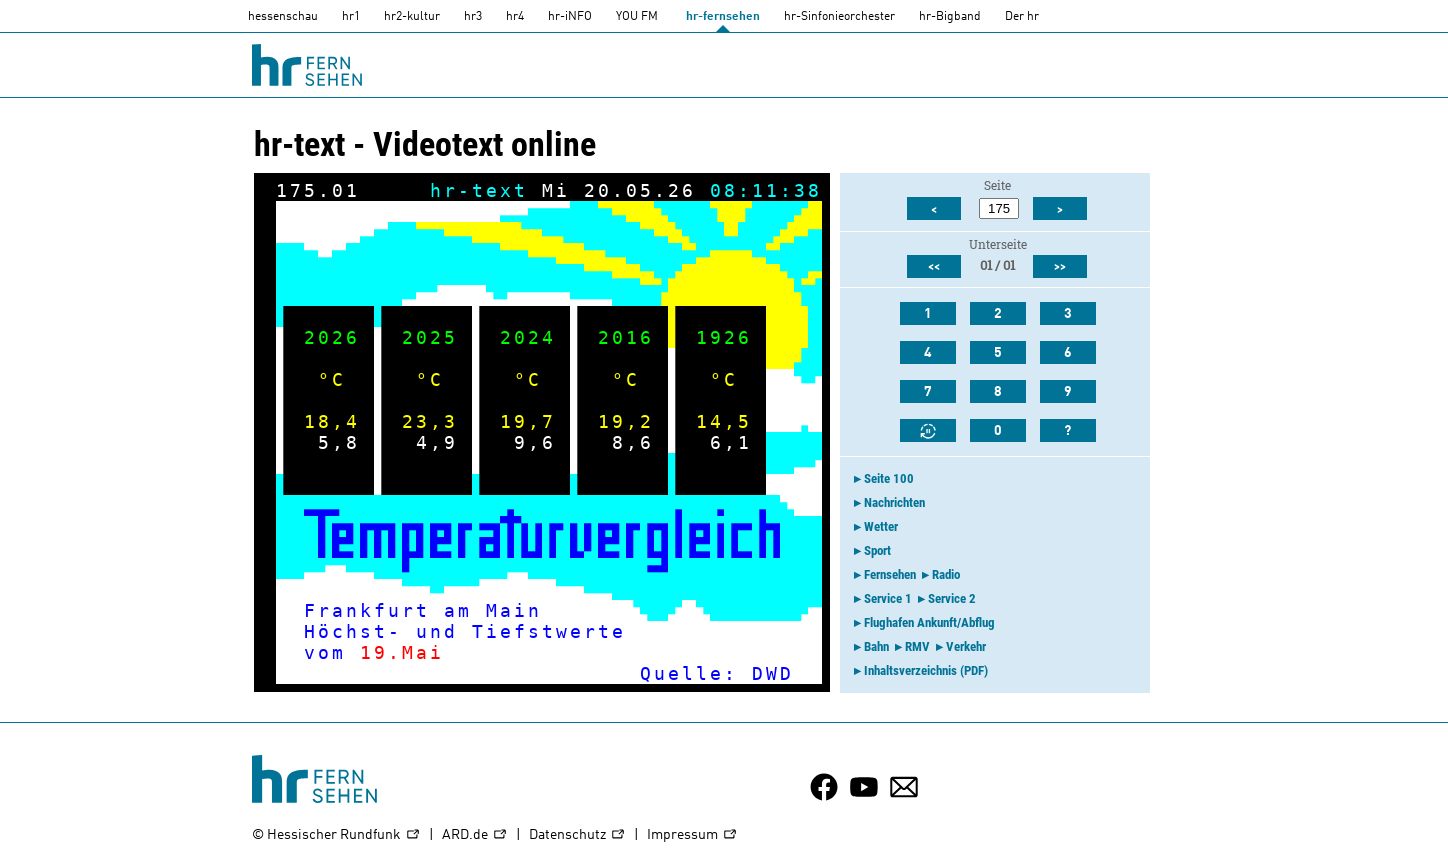  I want to click on ARD.de, so click(475, 835).